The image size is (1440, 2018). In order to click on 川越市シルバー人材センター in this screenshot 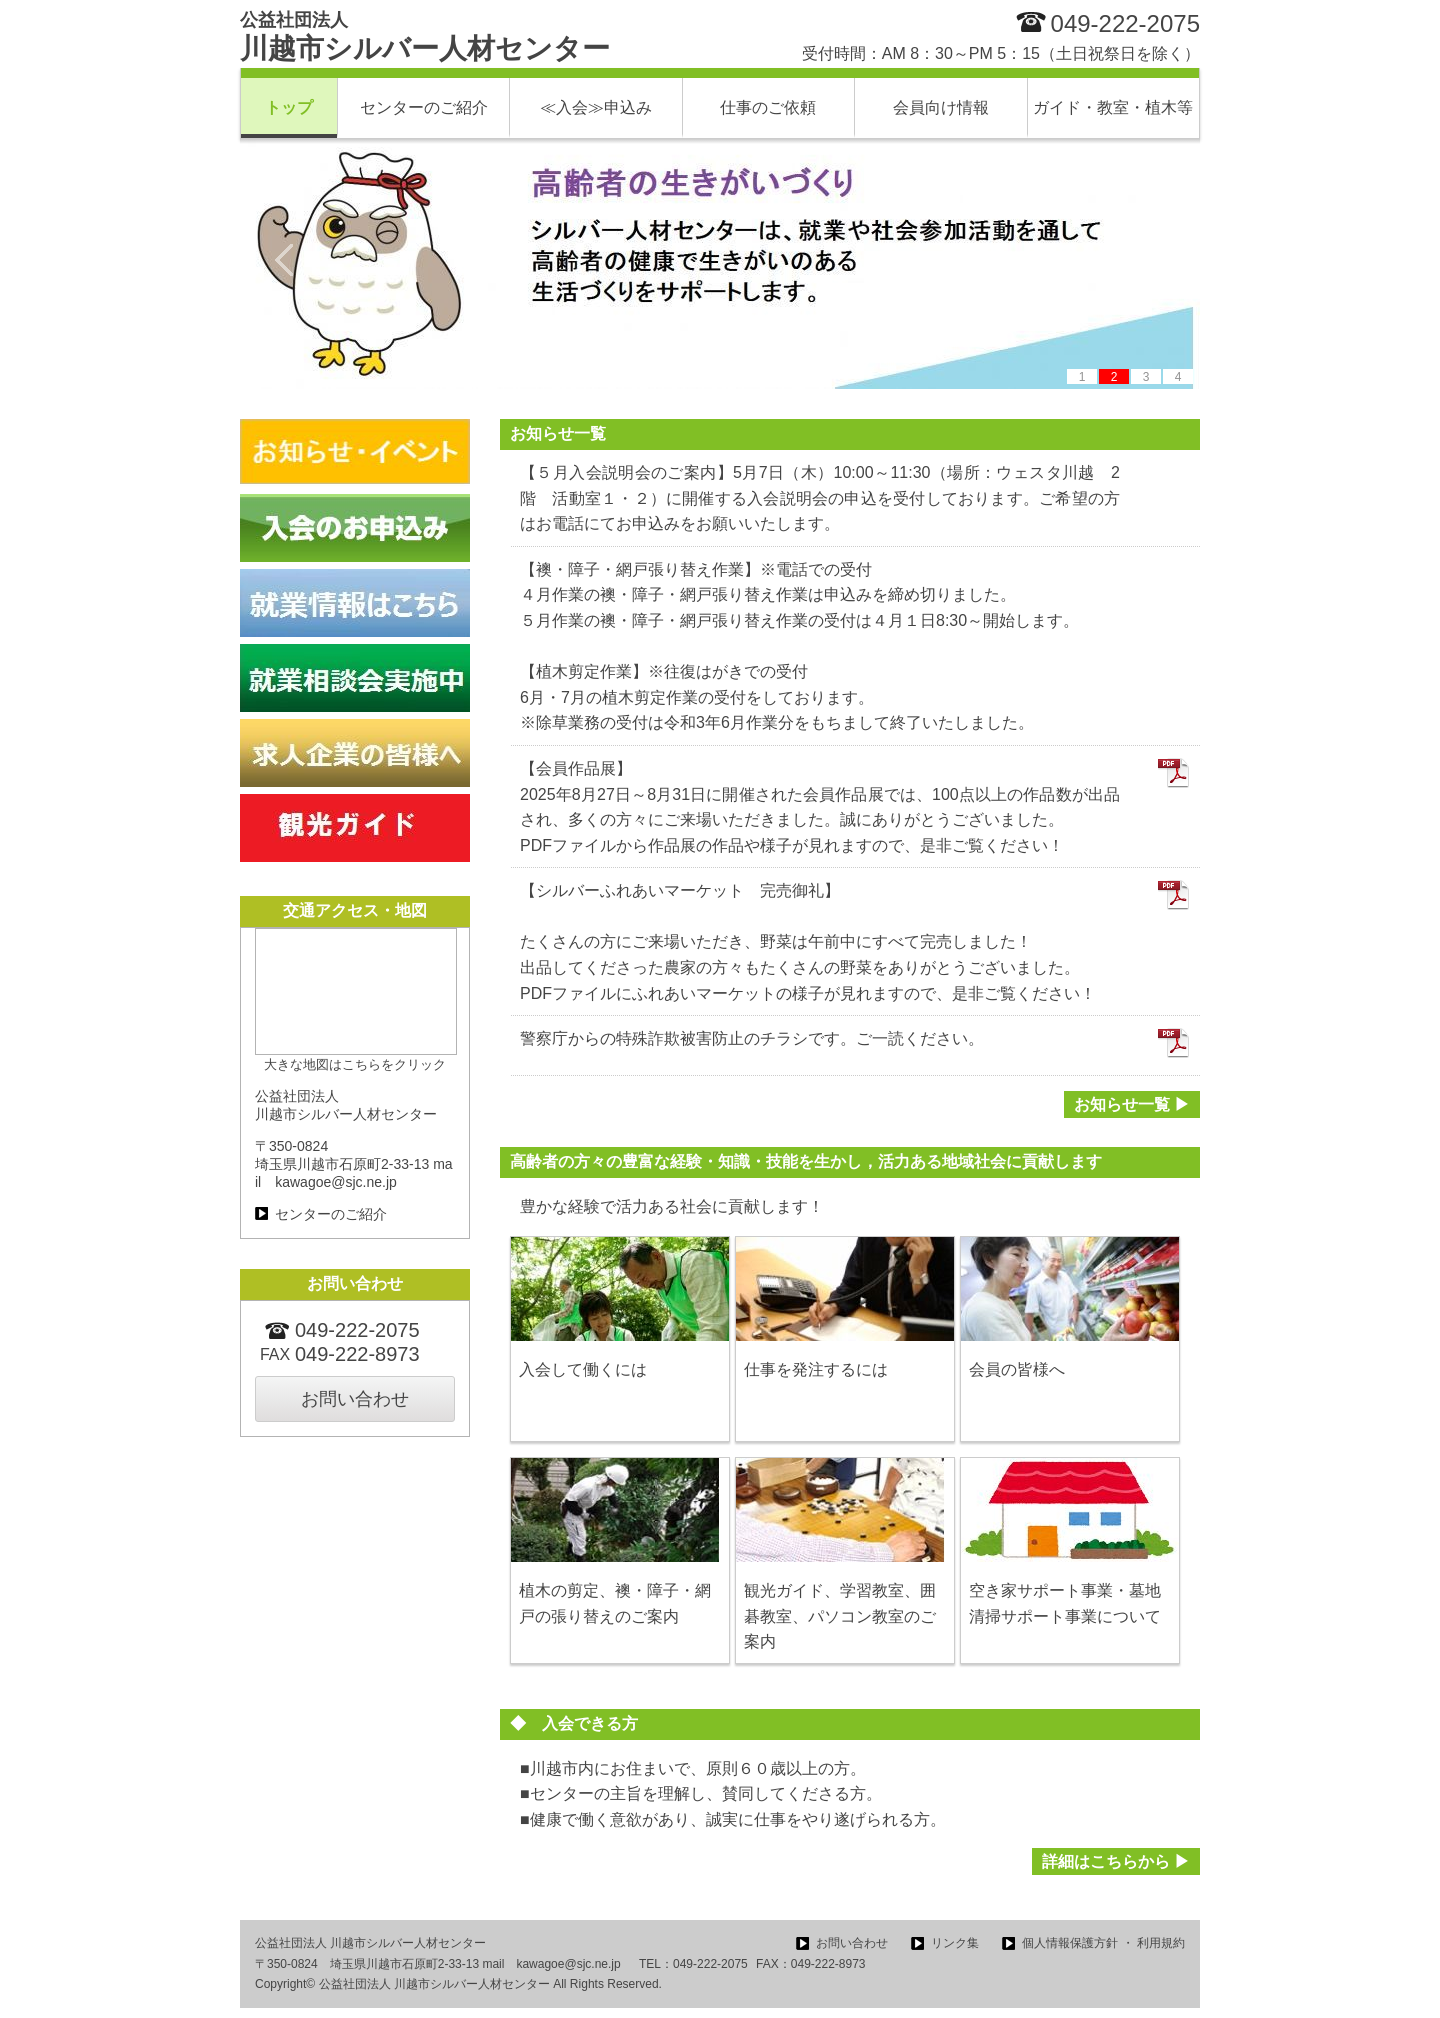, I will do `click(425, 37)`.